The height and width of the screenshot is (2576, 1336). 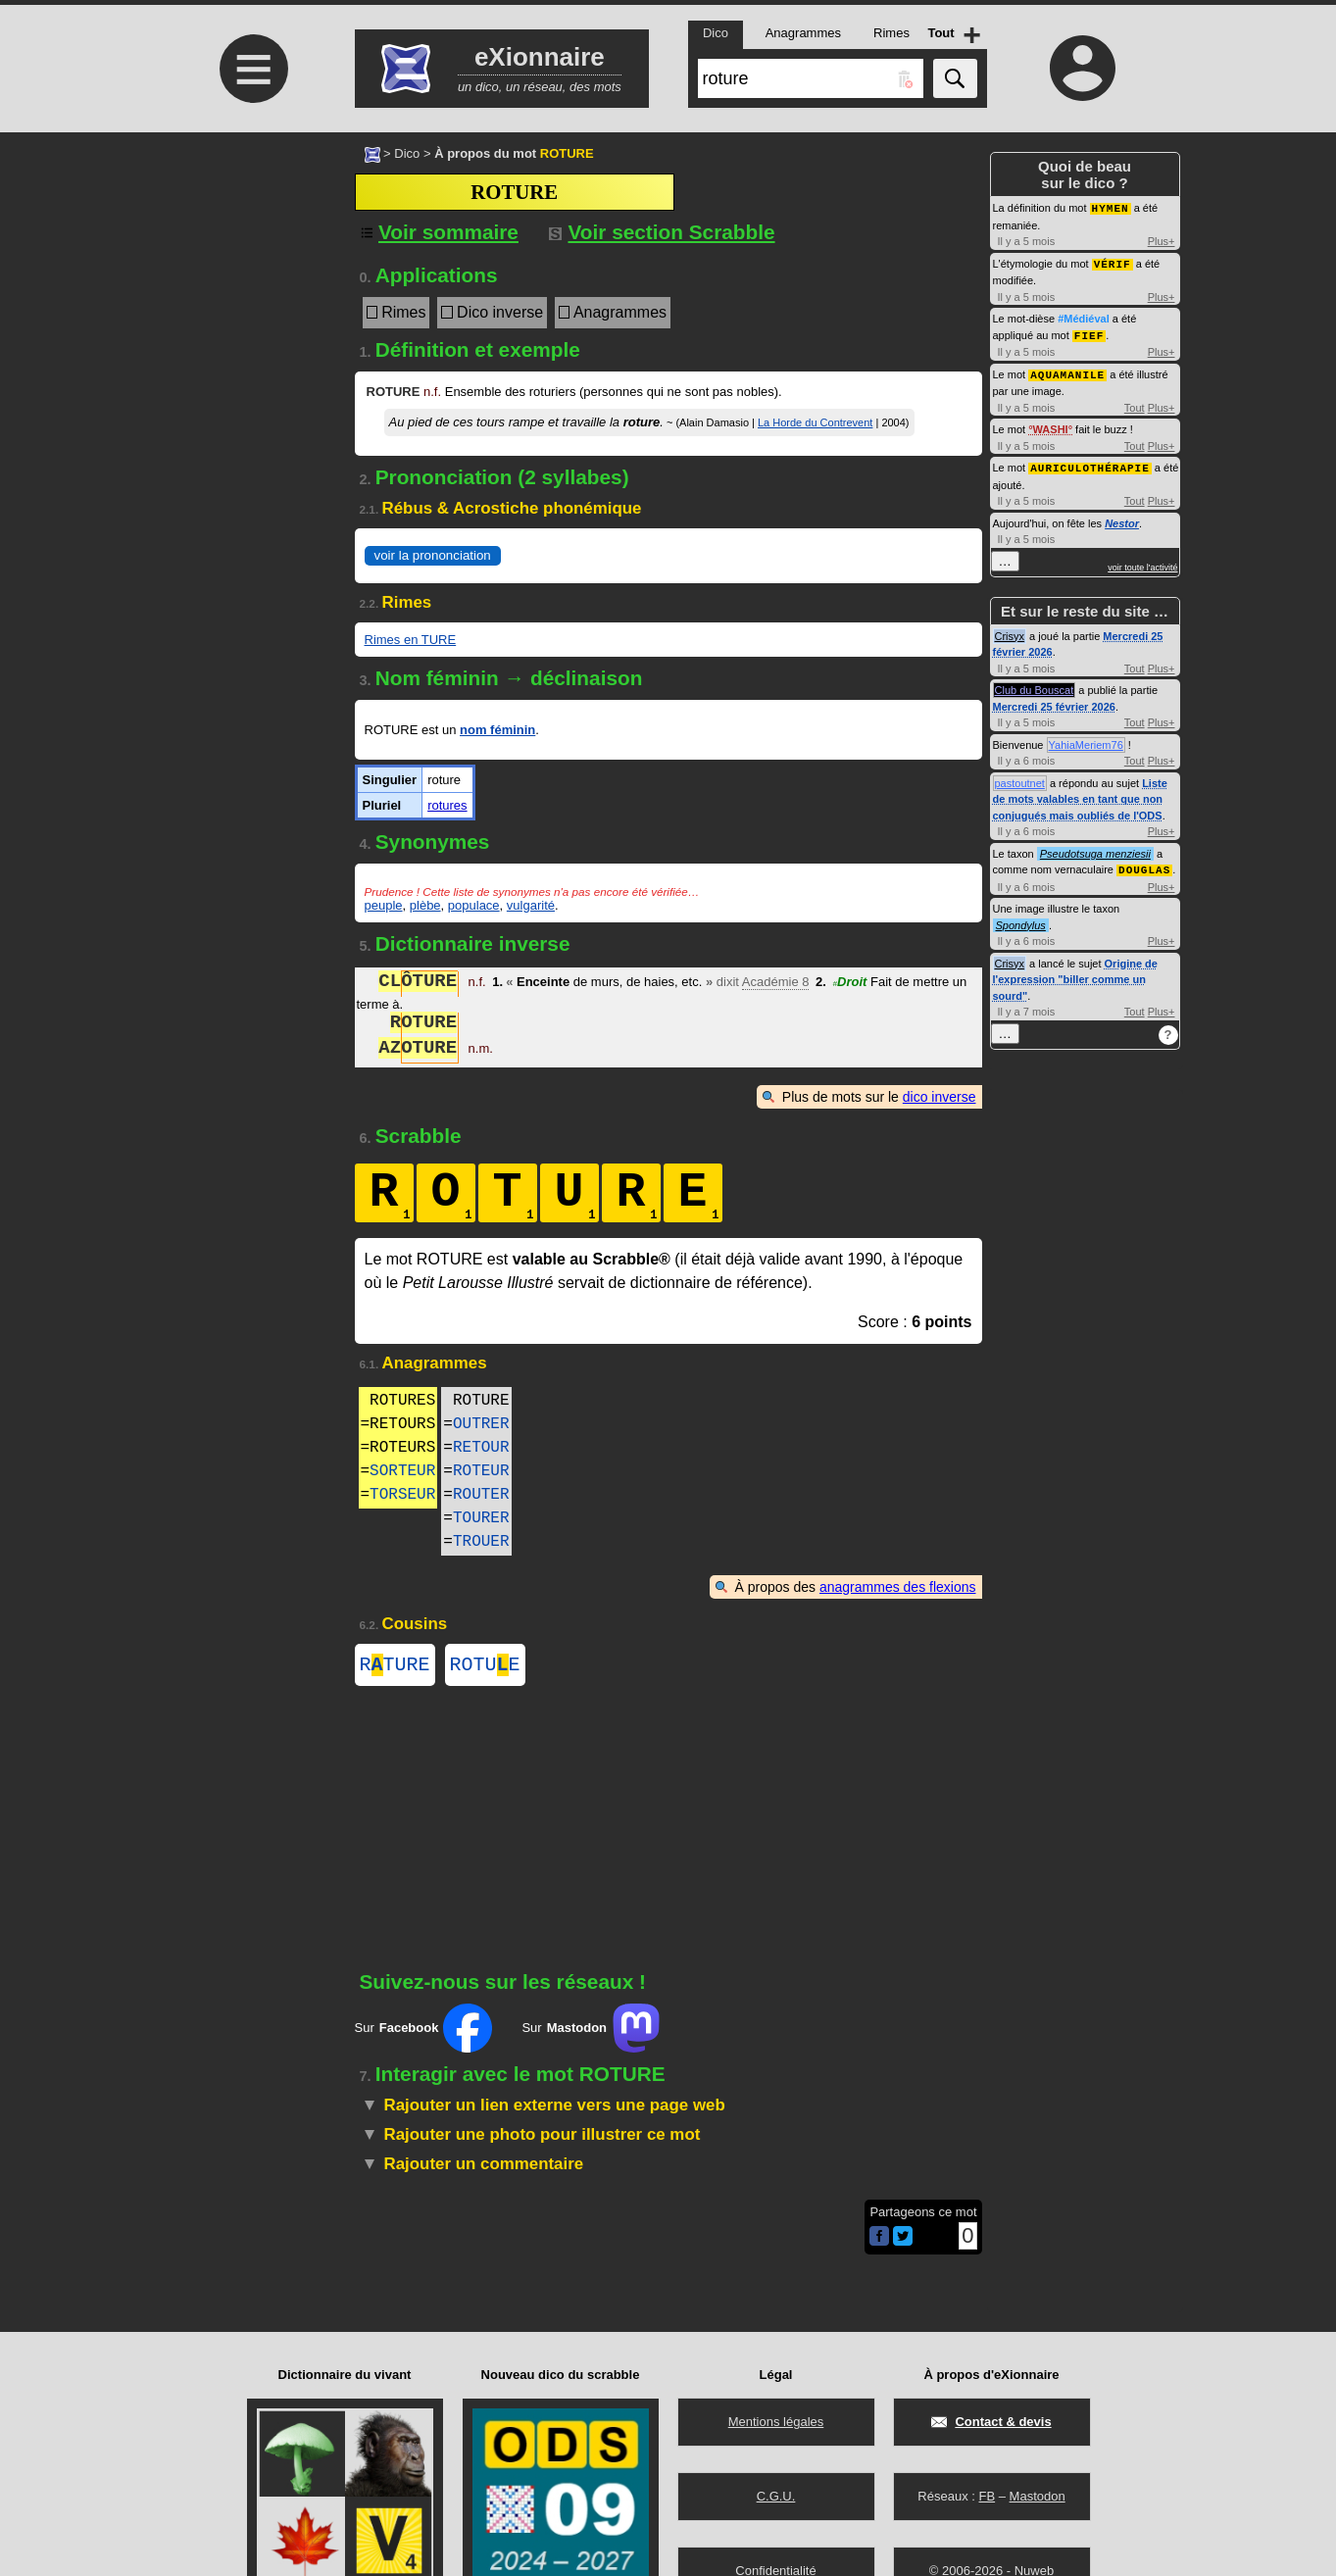 I want to click on nom féminin, so click(x=497, y=729).